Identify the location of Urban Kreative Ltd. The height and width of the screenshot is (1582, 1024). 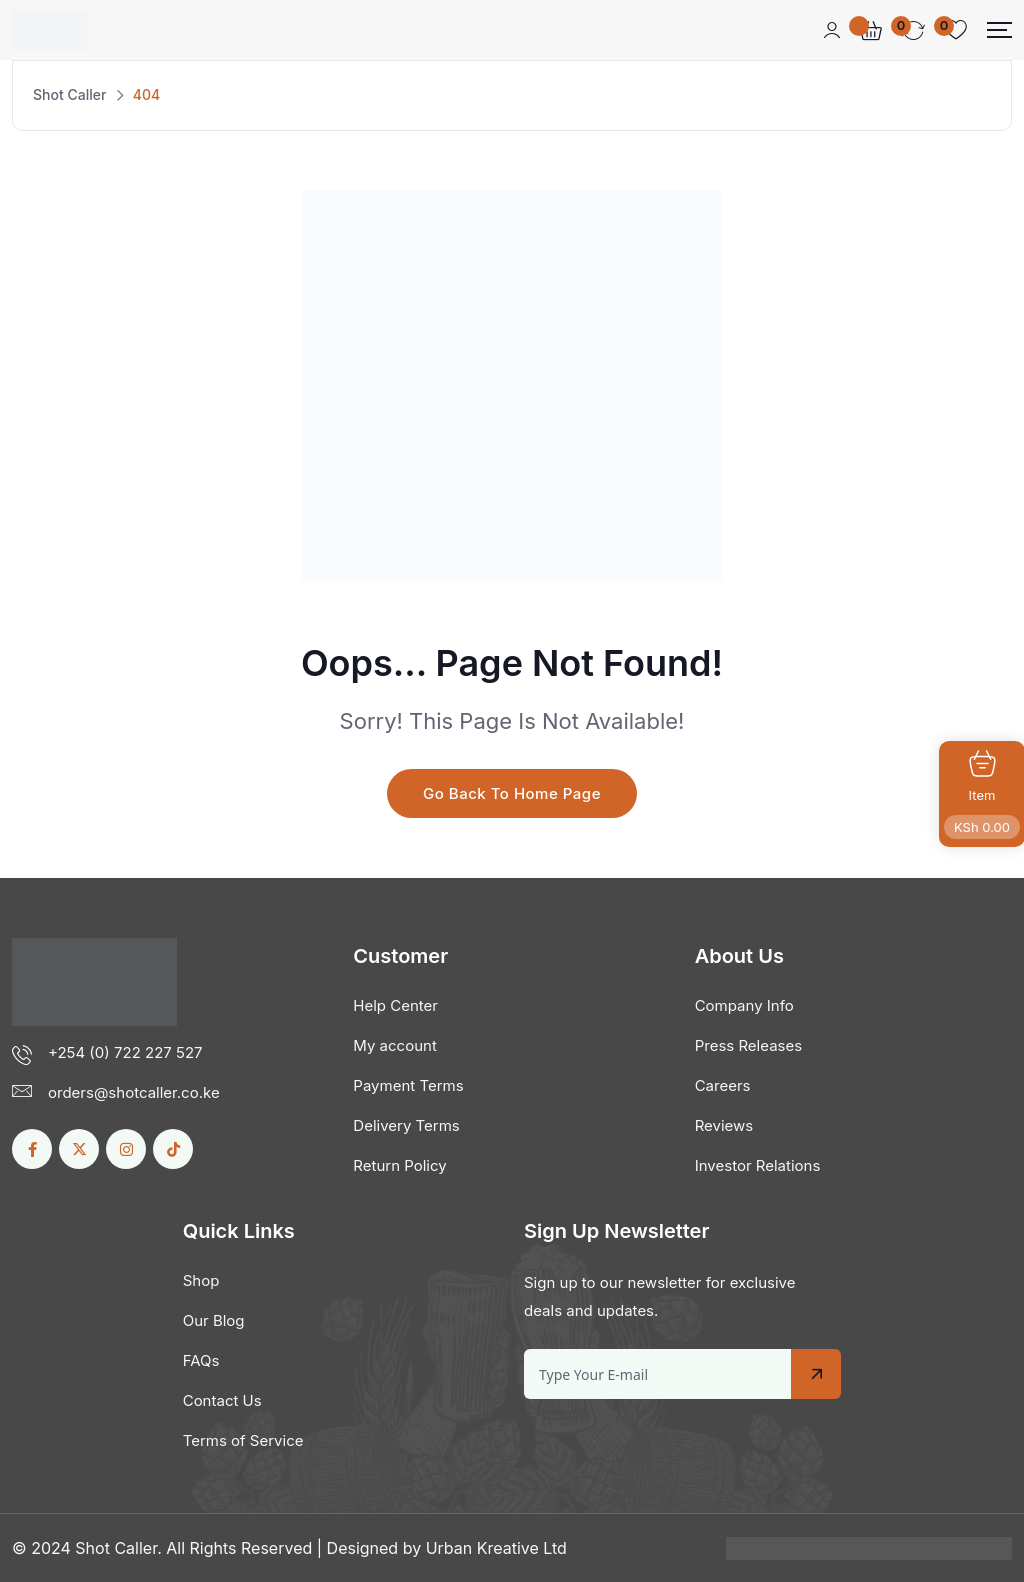
(496, 1548).